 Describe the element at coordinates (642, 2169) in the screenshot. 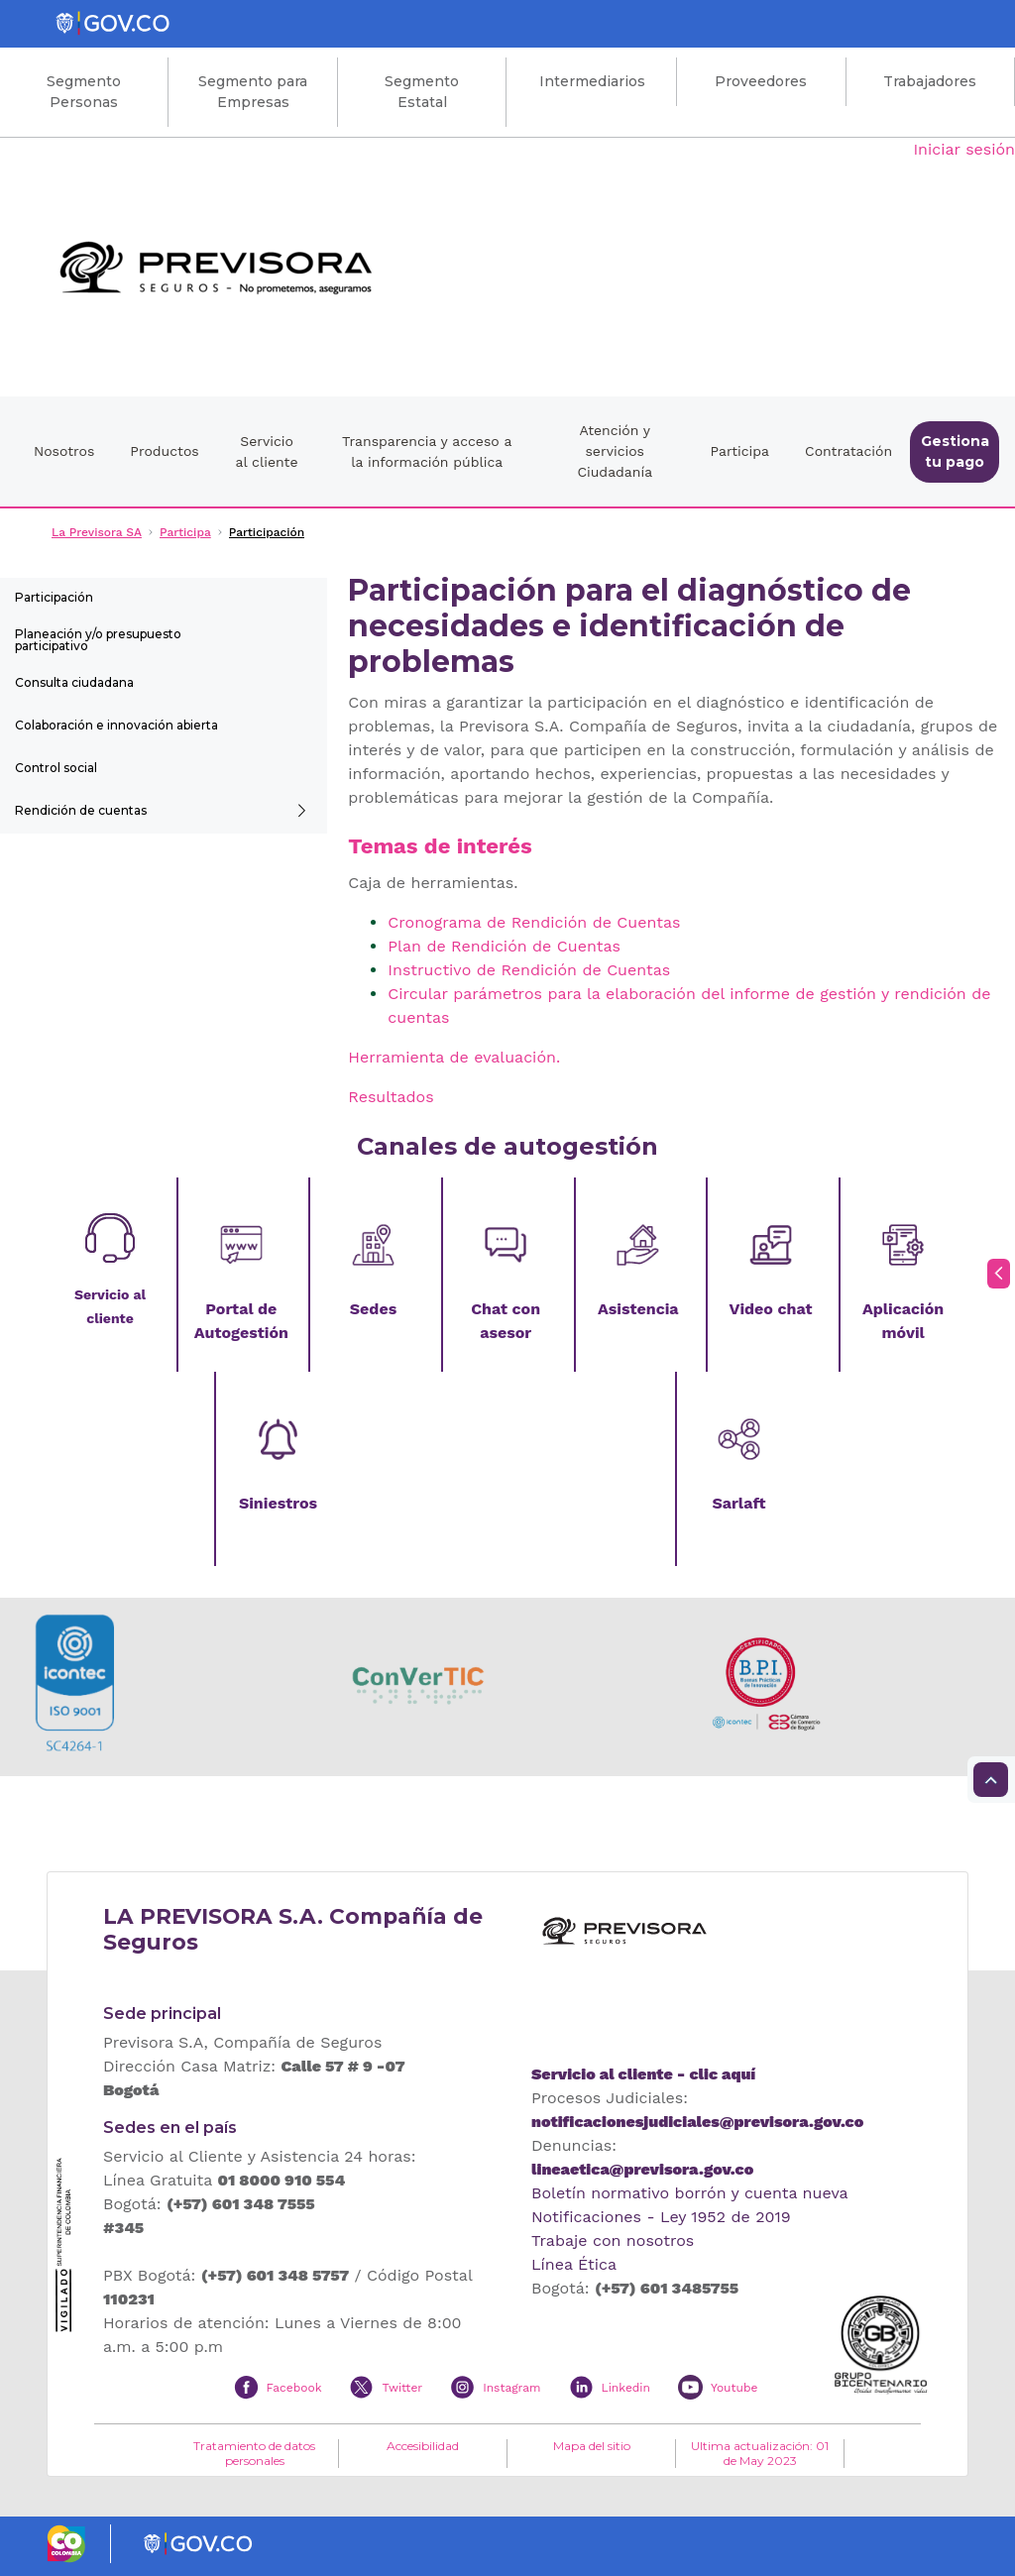

I see `lineaetica@previsora.gov.co` at that location.